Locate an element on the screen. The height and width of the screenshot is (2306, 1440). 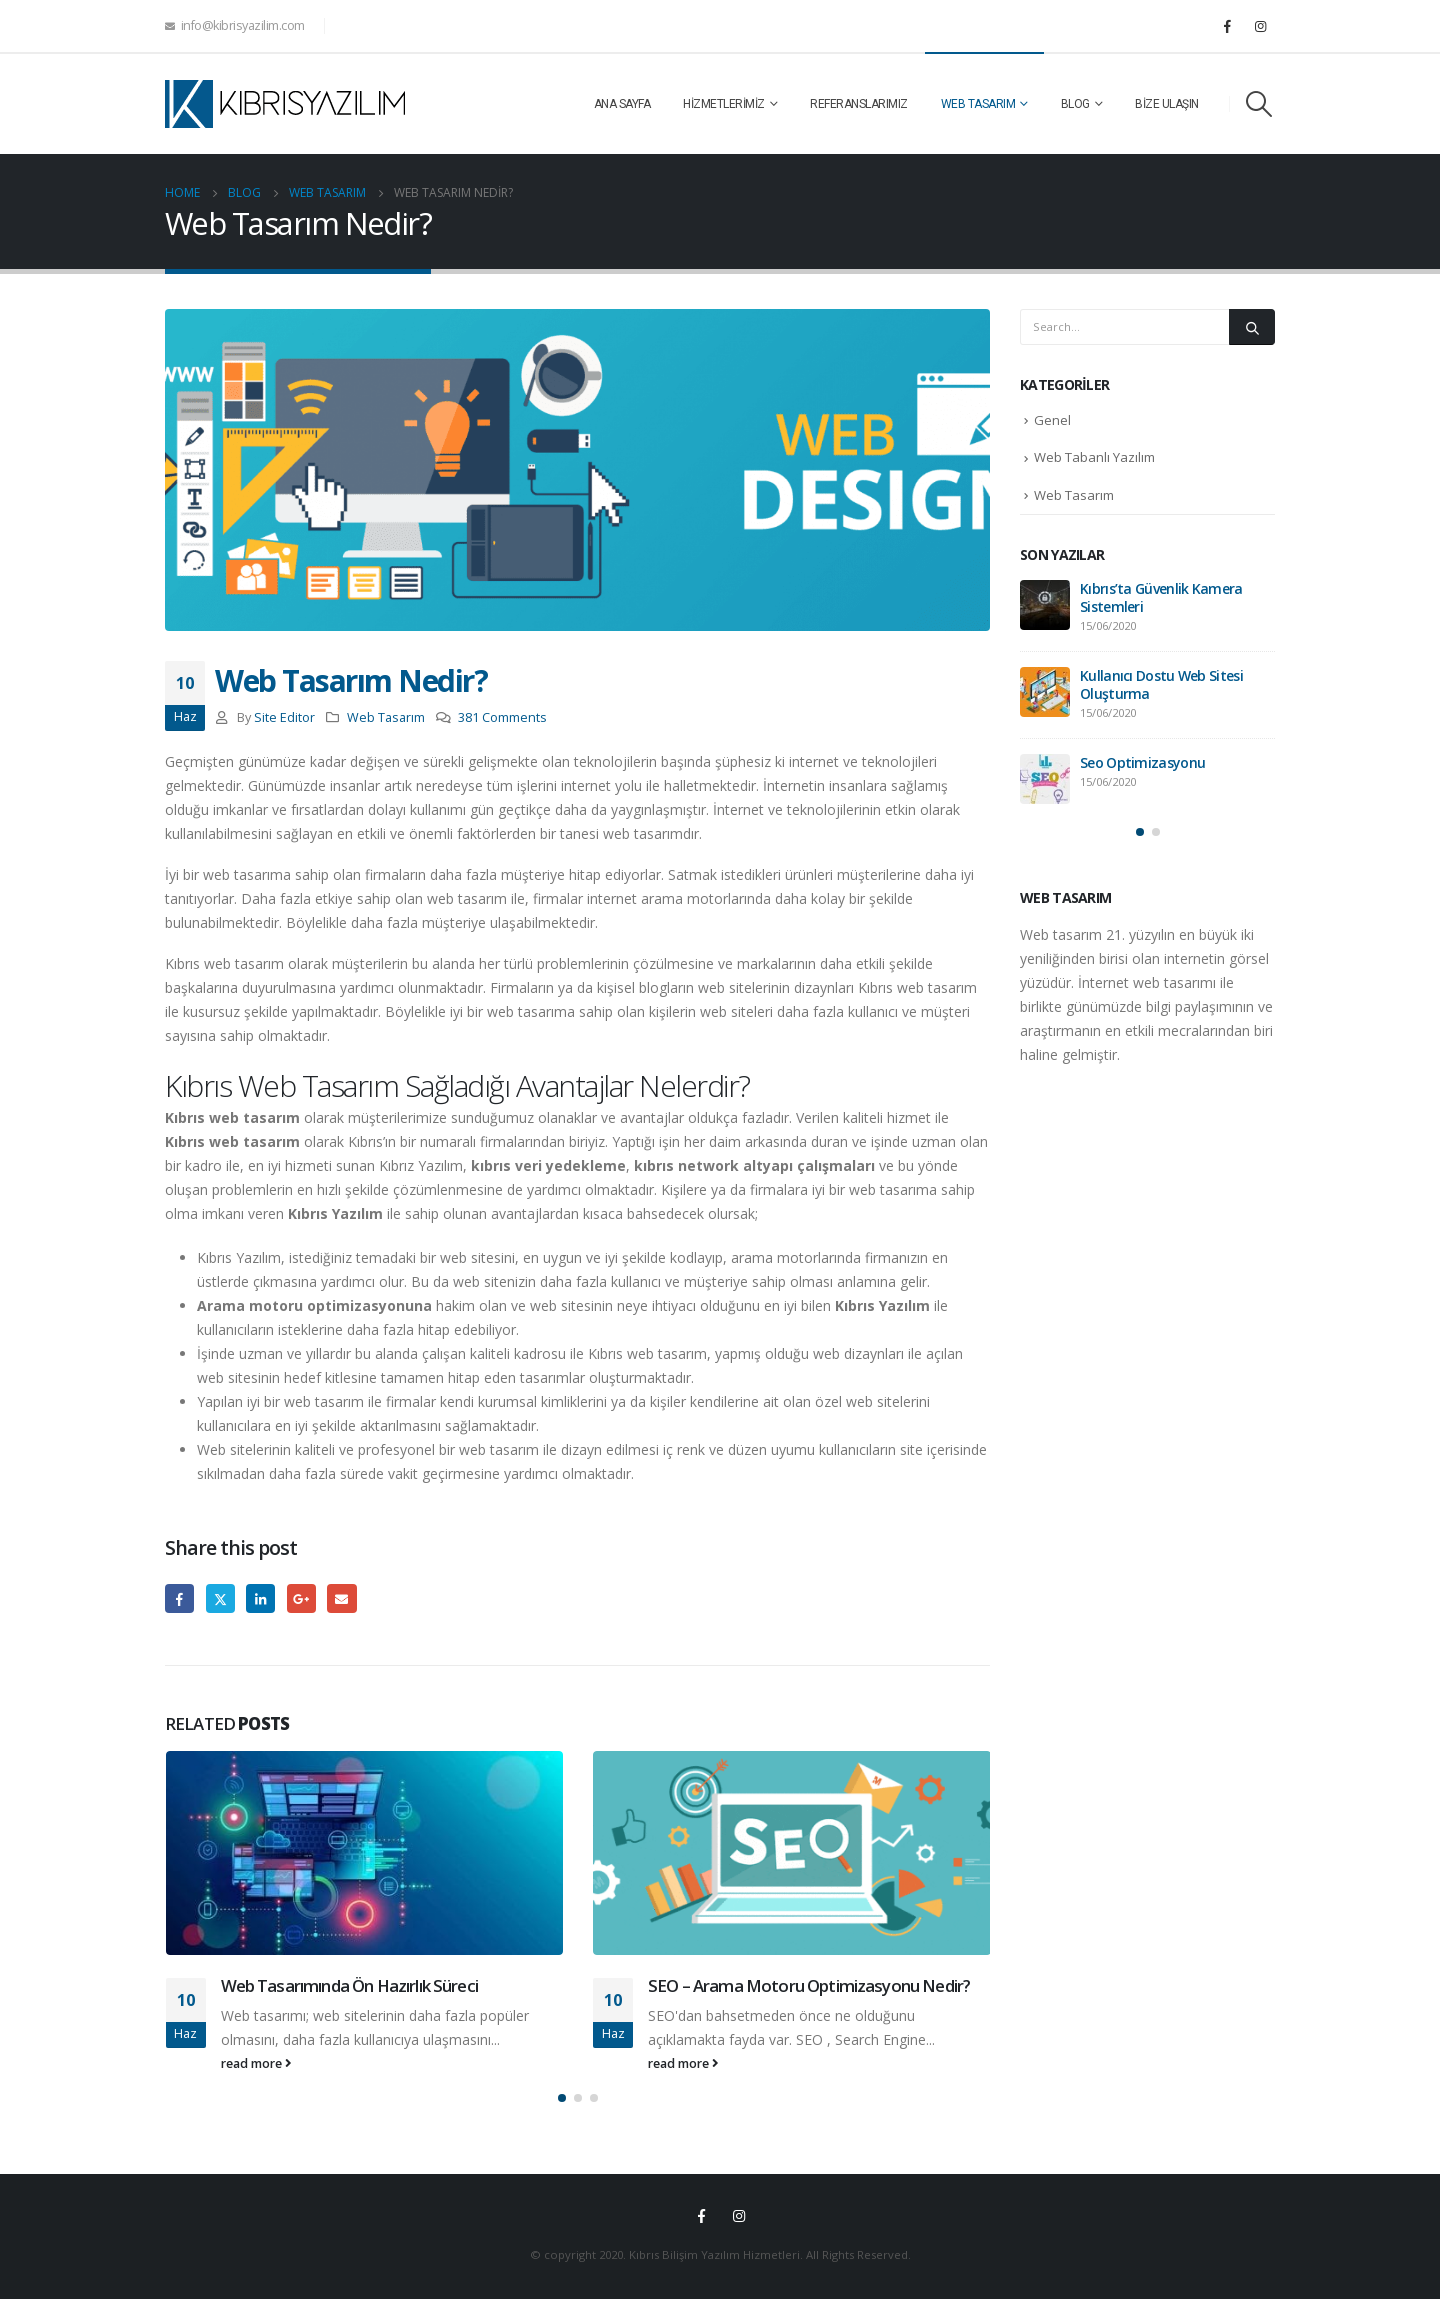
[post] is located at coordinates (1045, 605).